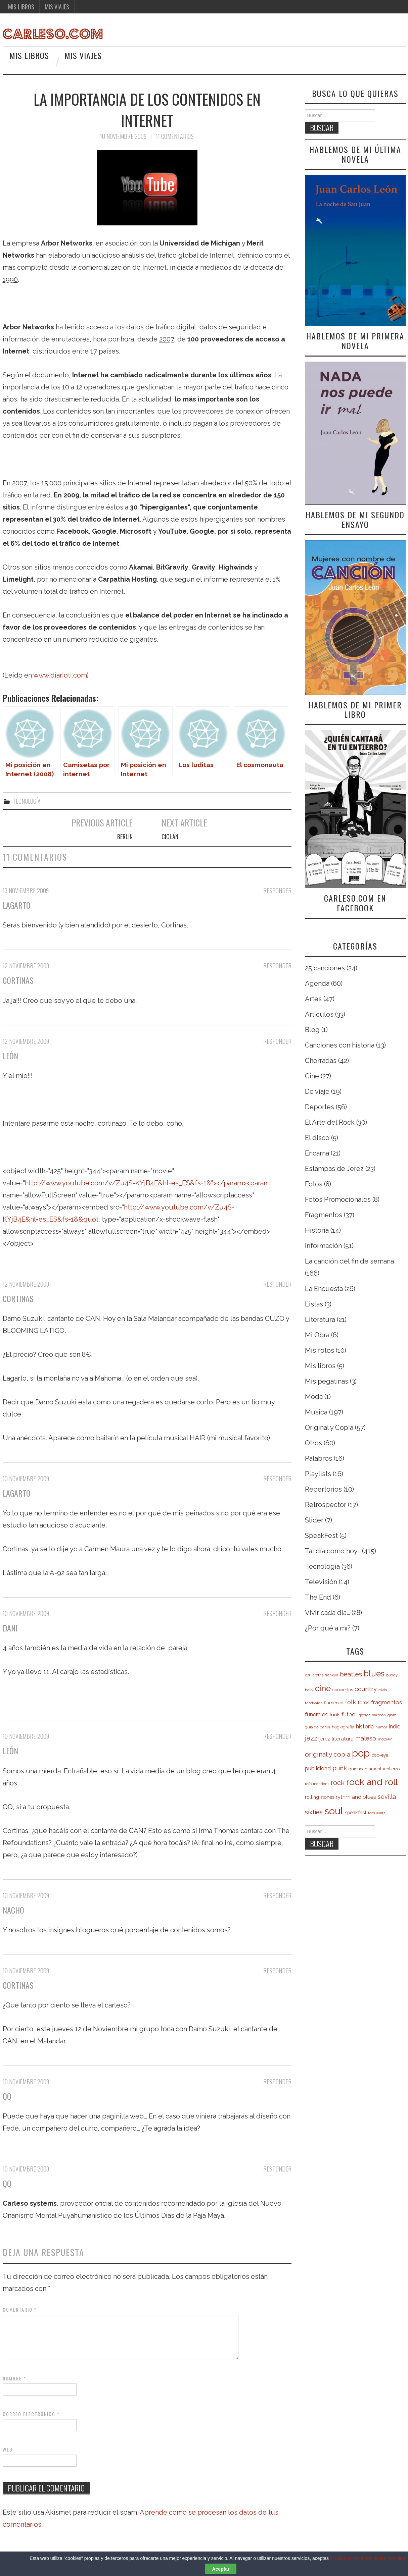 The width and height of the screenshot is (408, 2576). Describe the element at coordinates (318, 1597) in the screenshot. I see `The End` at that location.